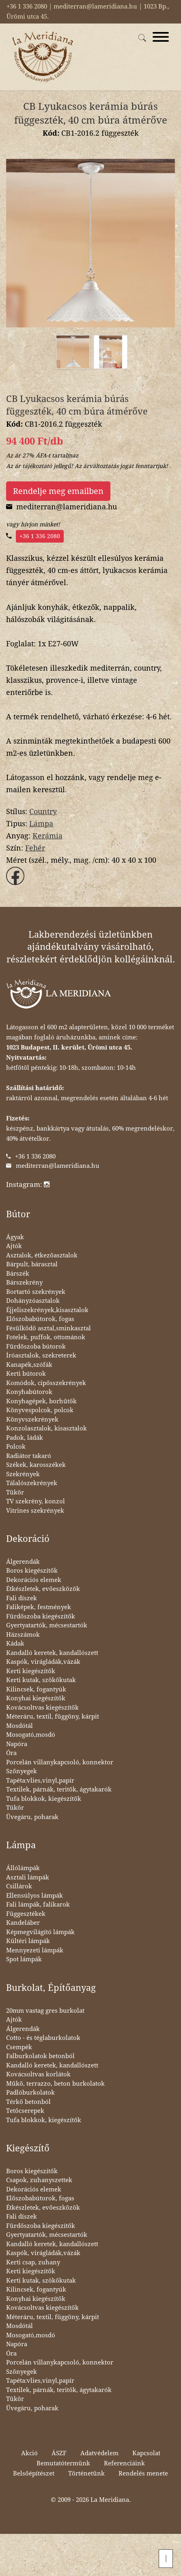 This screenshot has height=2576, width=181. I want to click on Házszámok, so click(23, 1634).